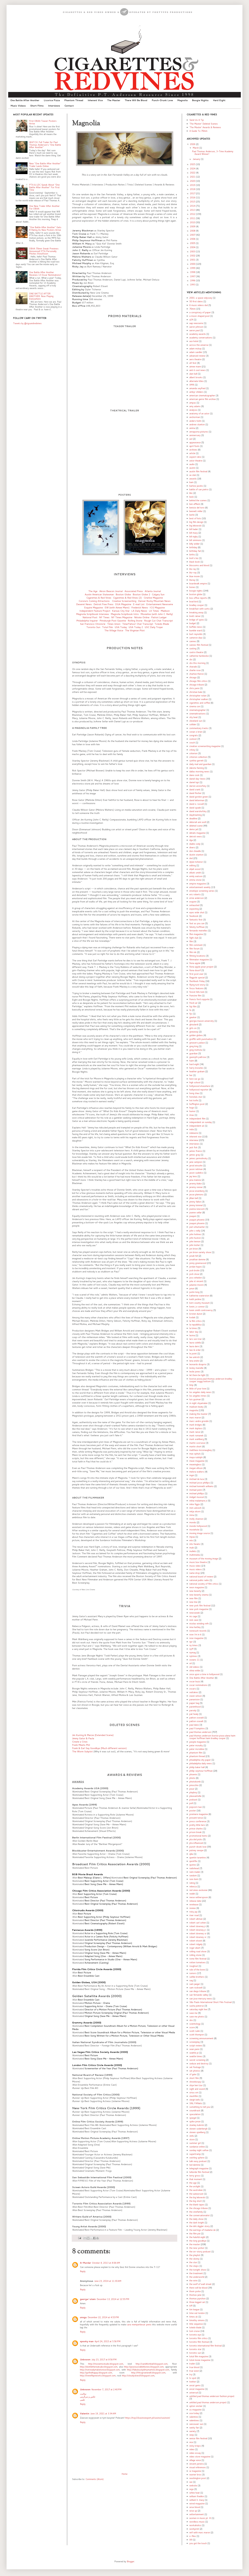  What do you see at coordinates (200, 337) in the screenshot?
I see `academy conversations` at bounding box center [200, 337].